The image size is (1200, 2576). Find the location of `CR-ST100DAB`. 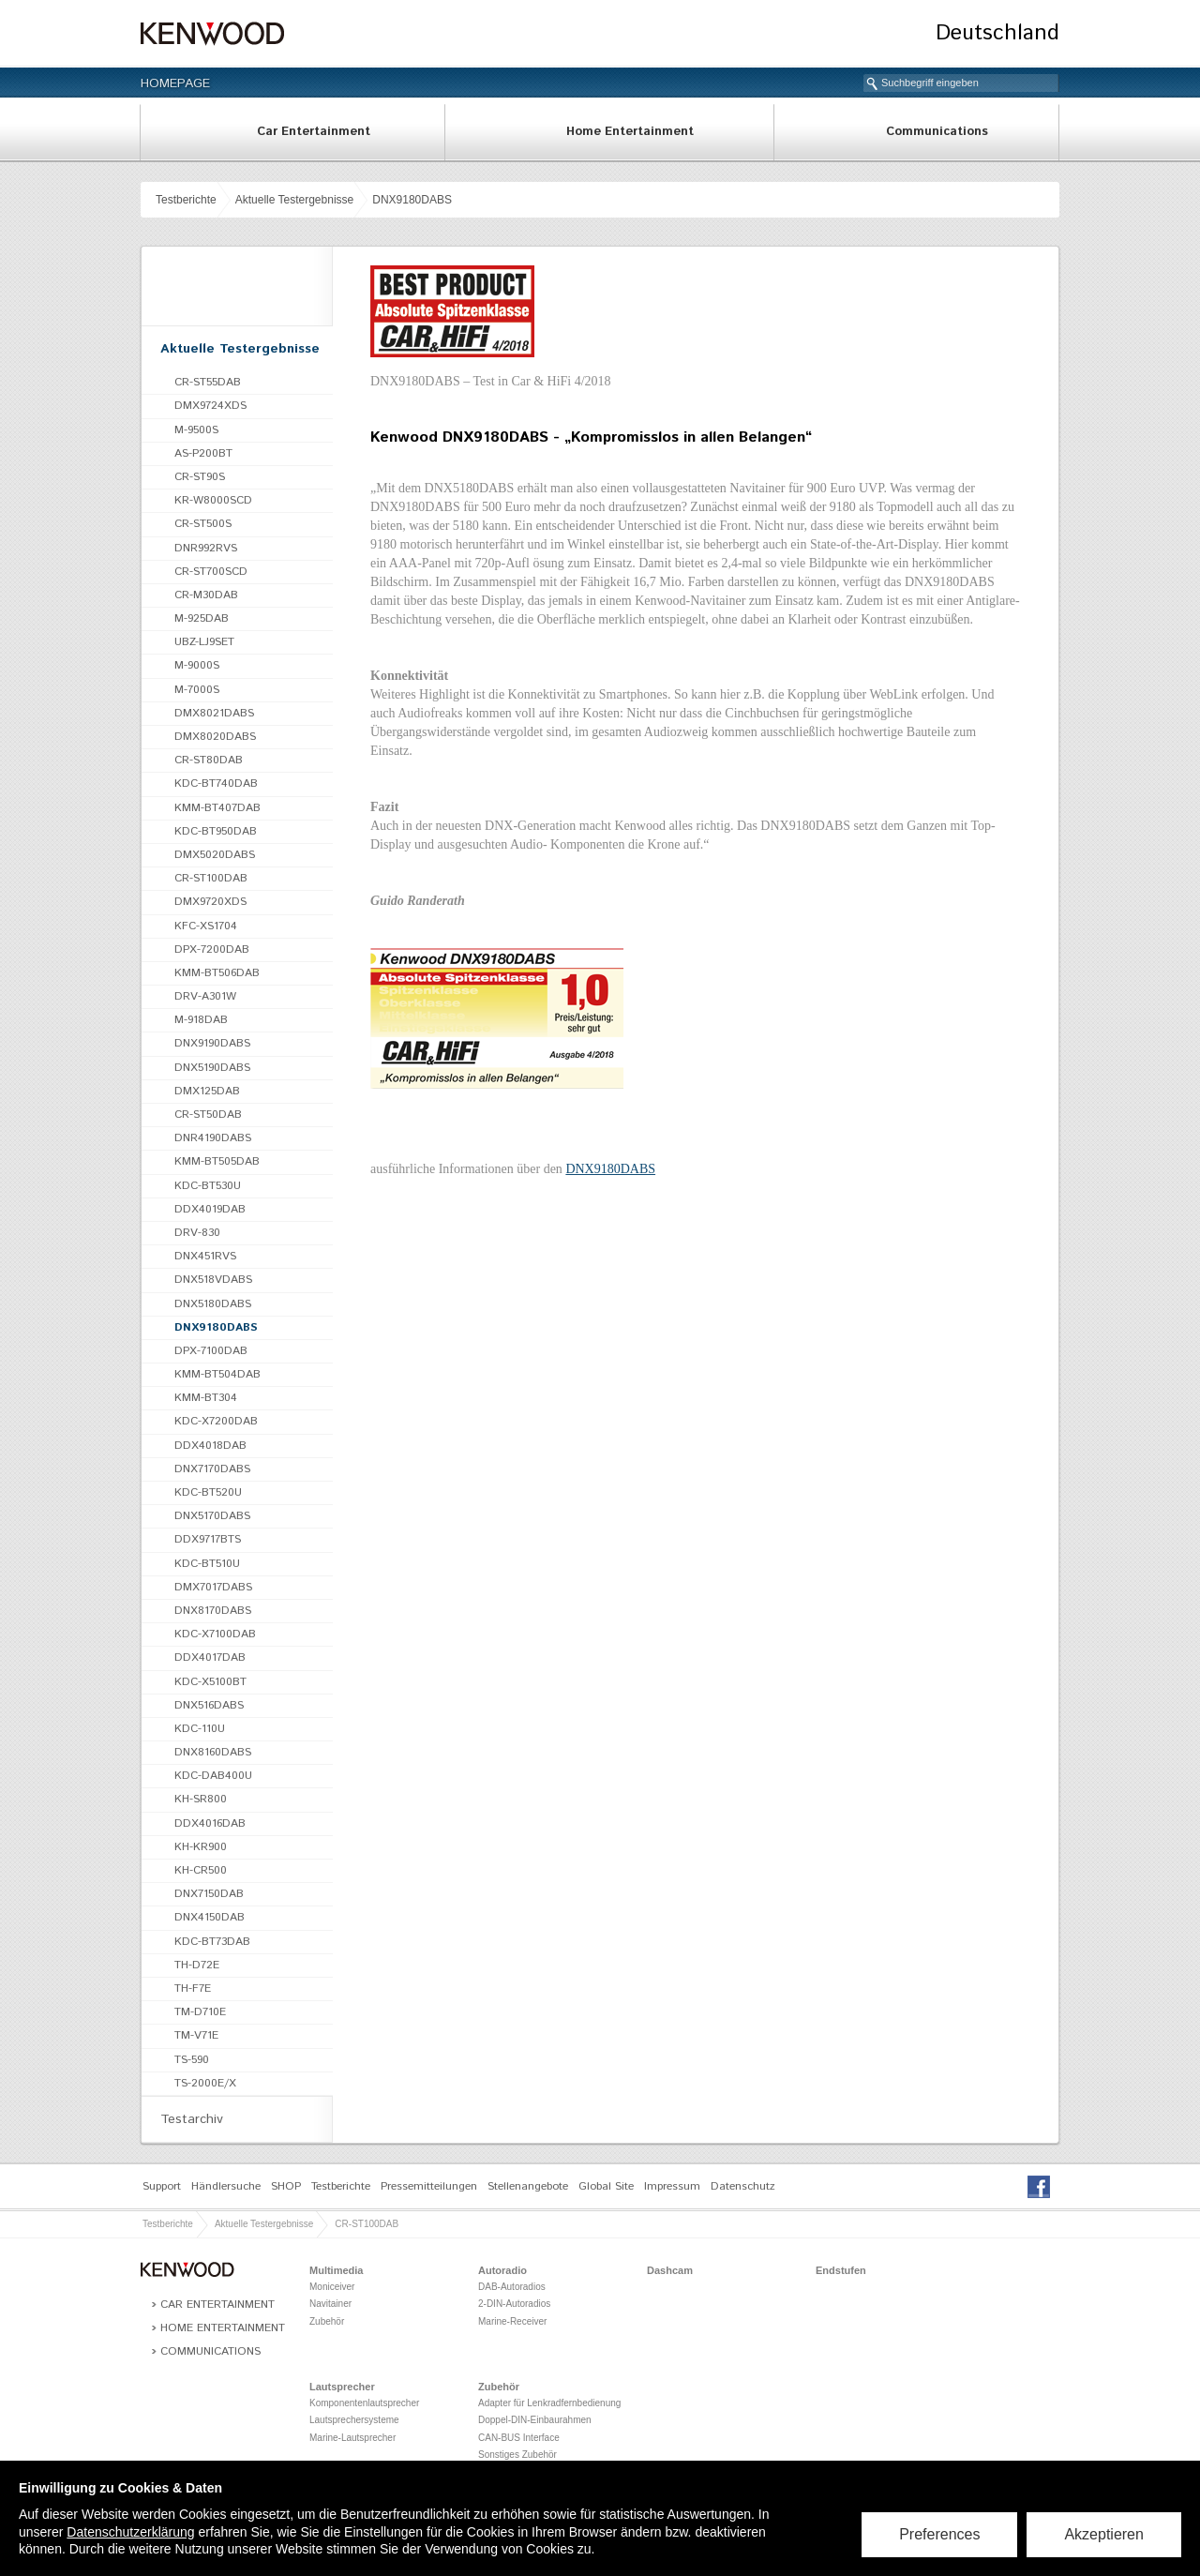

CR-ST100DAB is located at coordinates (211, 878).